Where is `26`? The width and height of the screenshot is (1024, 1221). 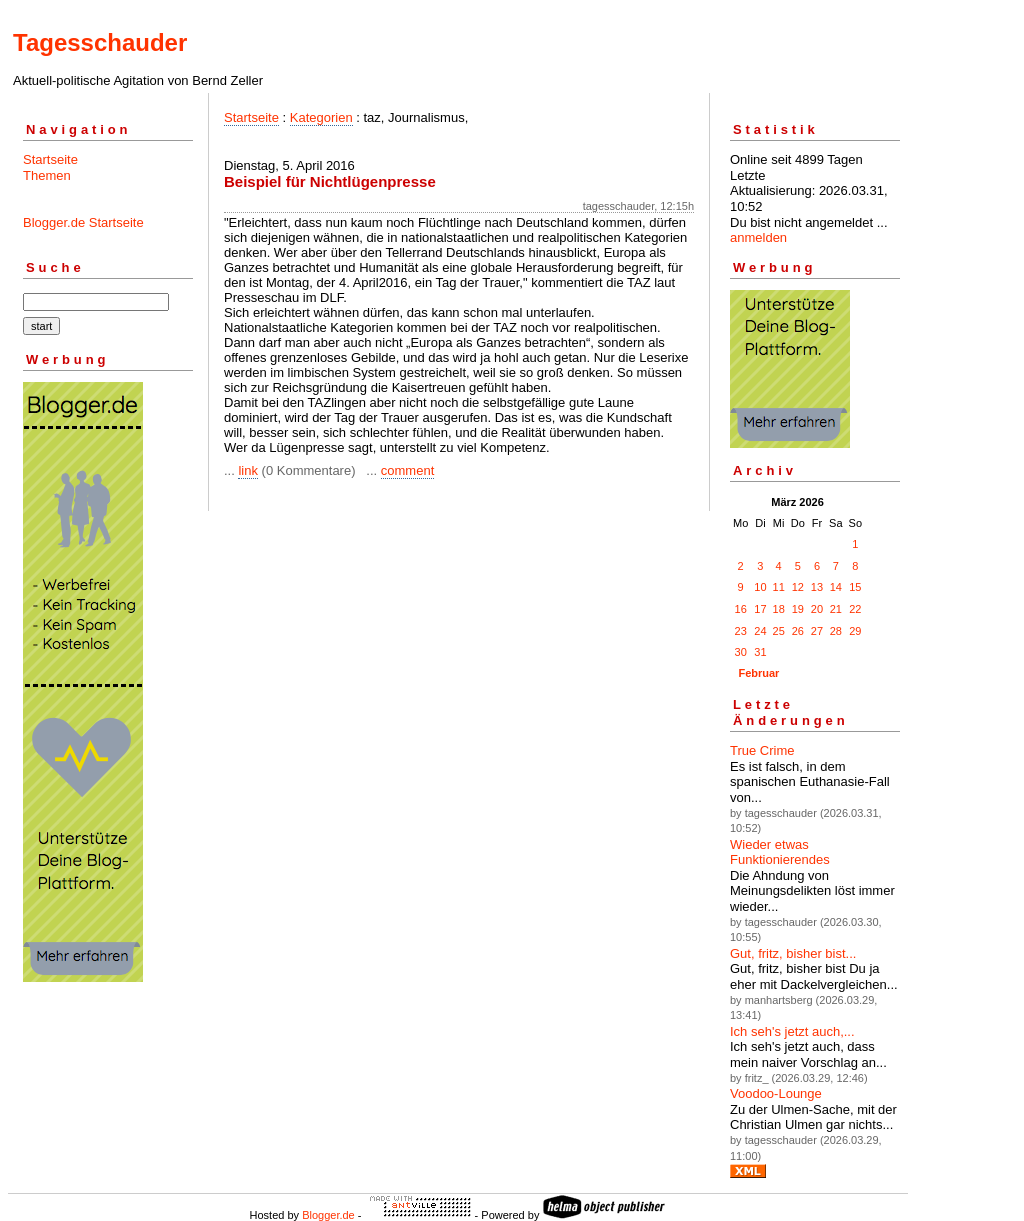 26 is located at coordinates (798, 631).